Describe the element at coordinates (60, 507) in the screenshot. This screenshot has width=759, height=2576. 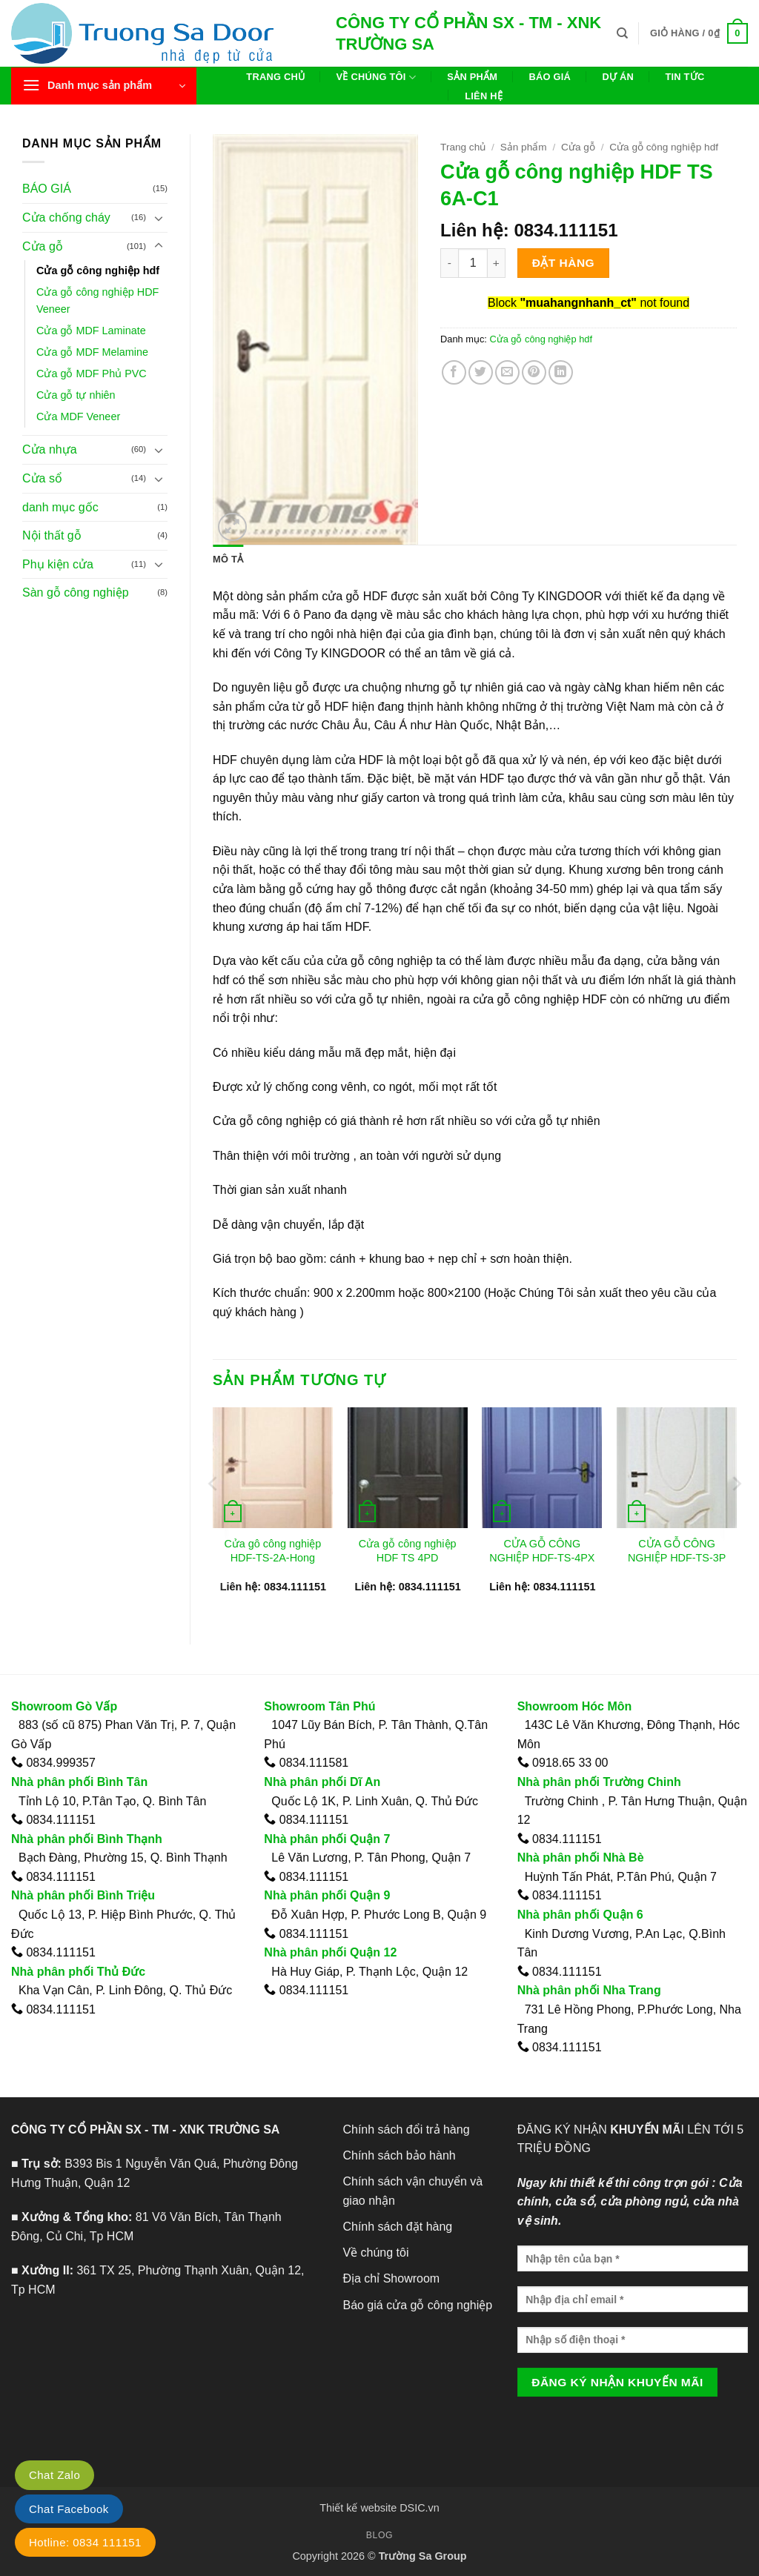
I see `danh mục gốc` at that location.